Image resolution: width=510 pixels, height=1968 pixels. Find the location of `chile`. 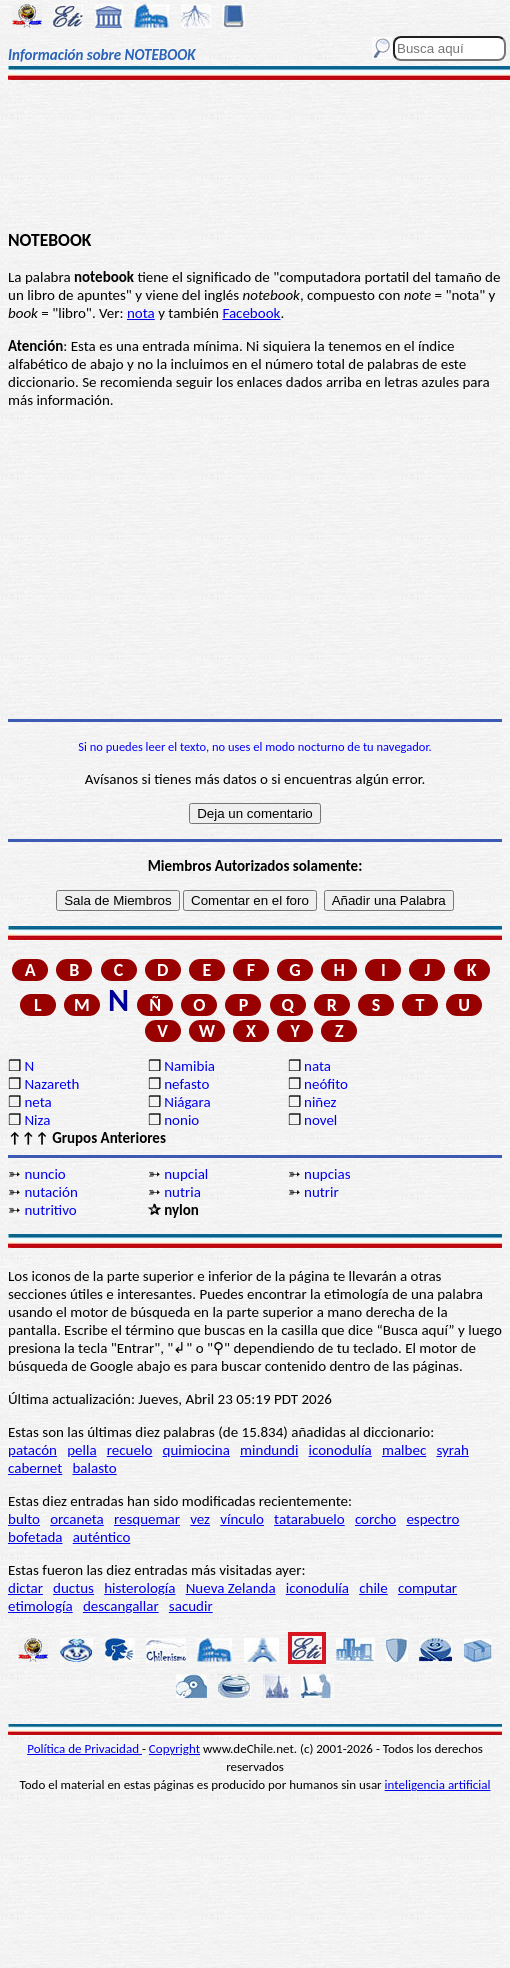

chile is located at coordinates (373, 1588).